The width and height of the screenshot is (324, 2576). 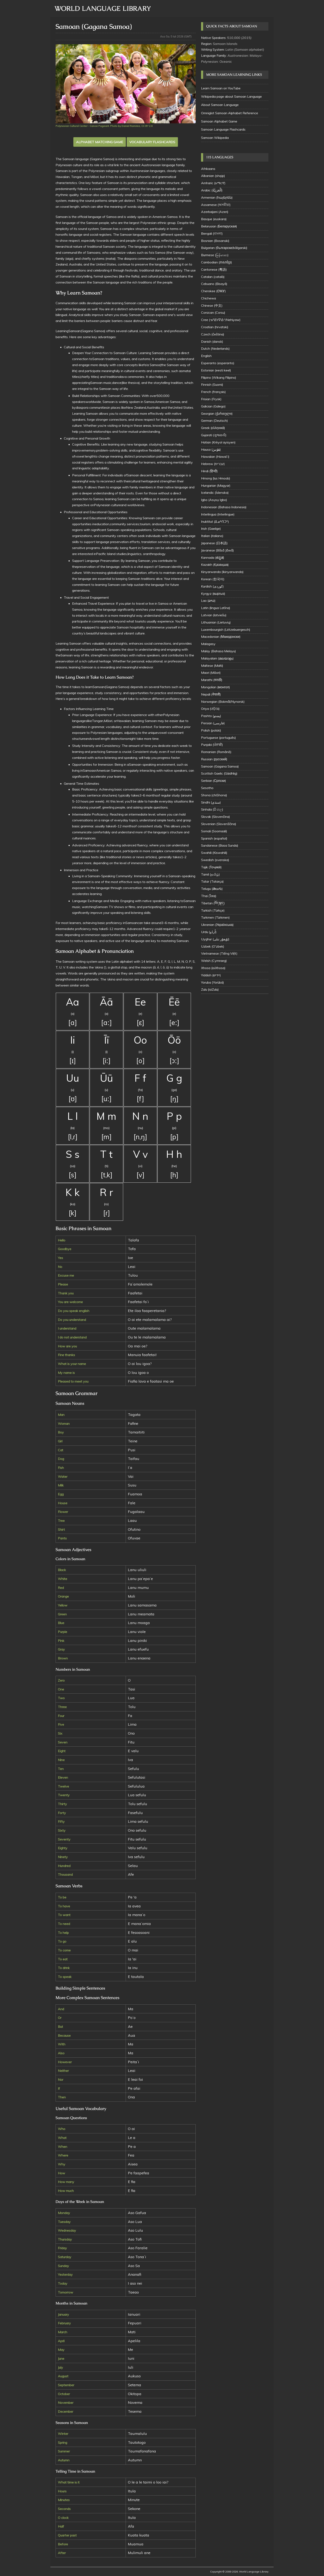 What do you see at coordinates (231, 96) in the screenshot?
I see `Wikipedia page about Samoan Language` at bounding box center [231, 96].